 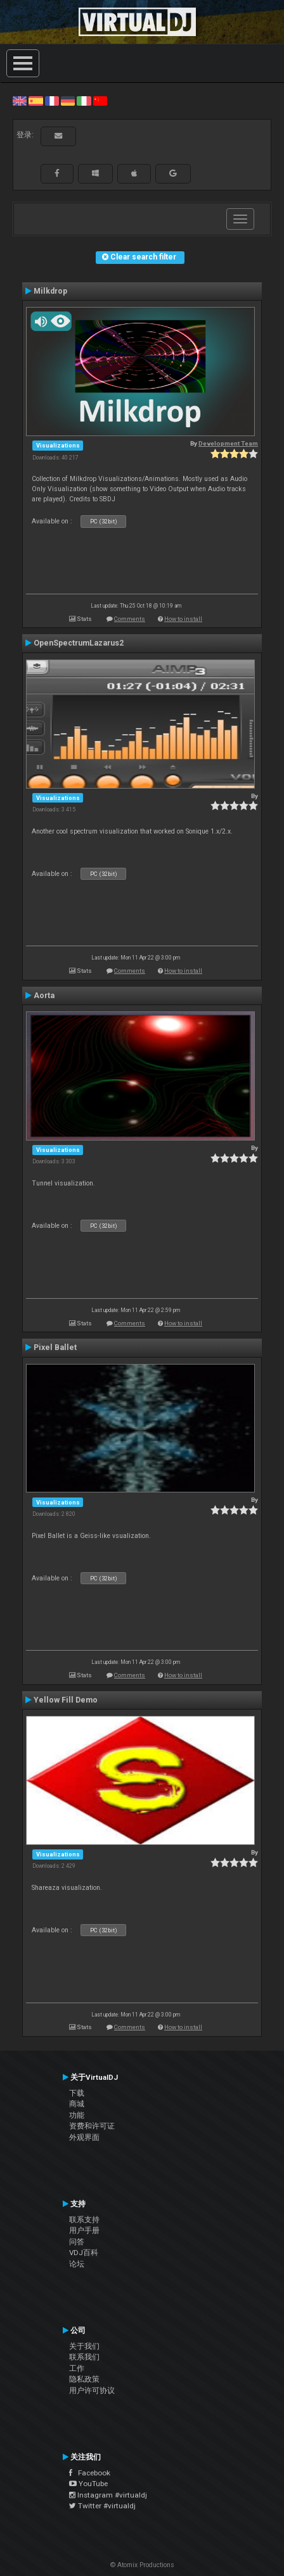 What do you see at coordinates (228, 443) in the screenshot?
I see `Development Team` at bounding box center [228, 443].